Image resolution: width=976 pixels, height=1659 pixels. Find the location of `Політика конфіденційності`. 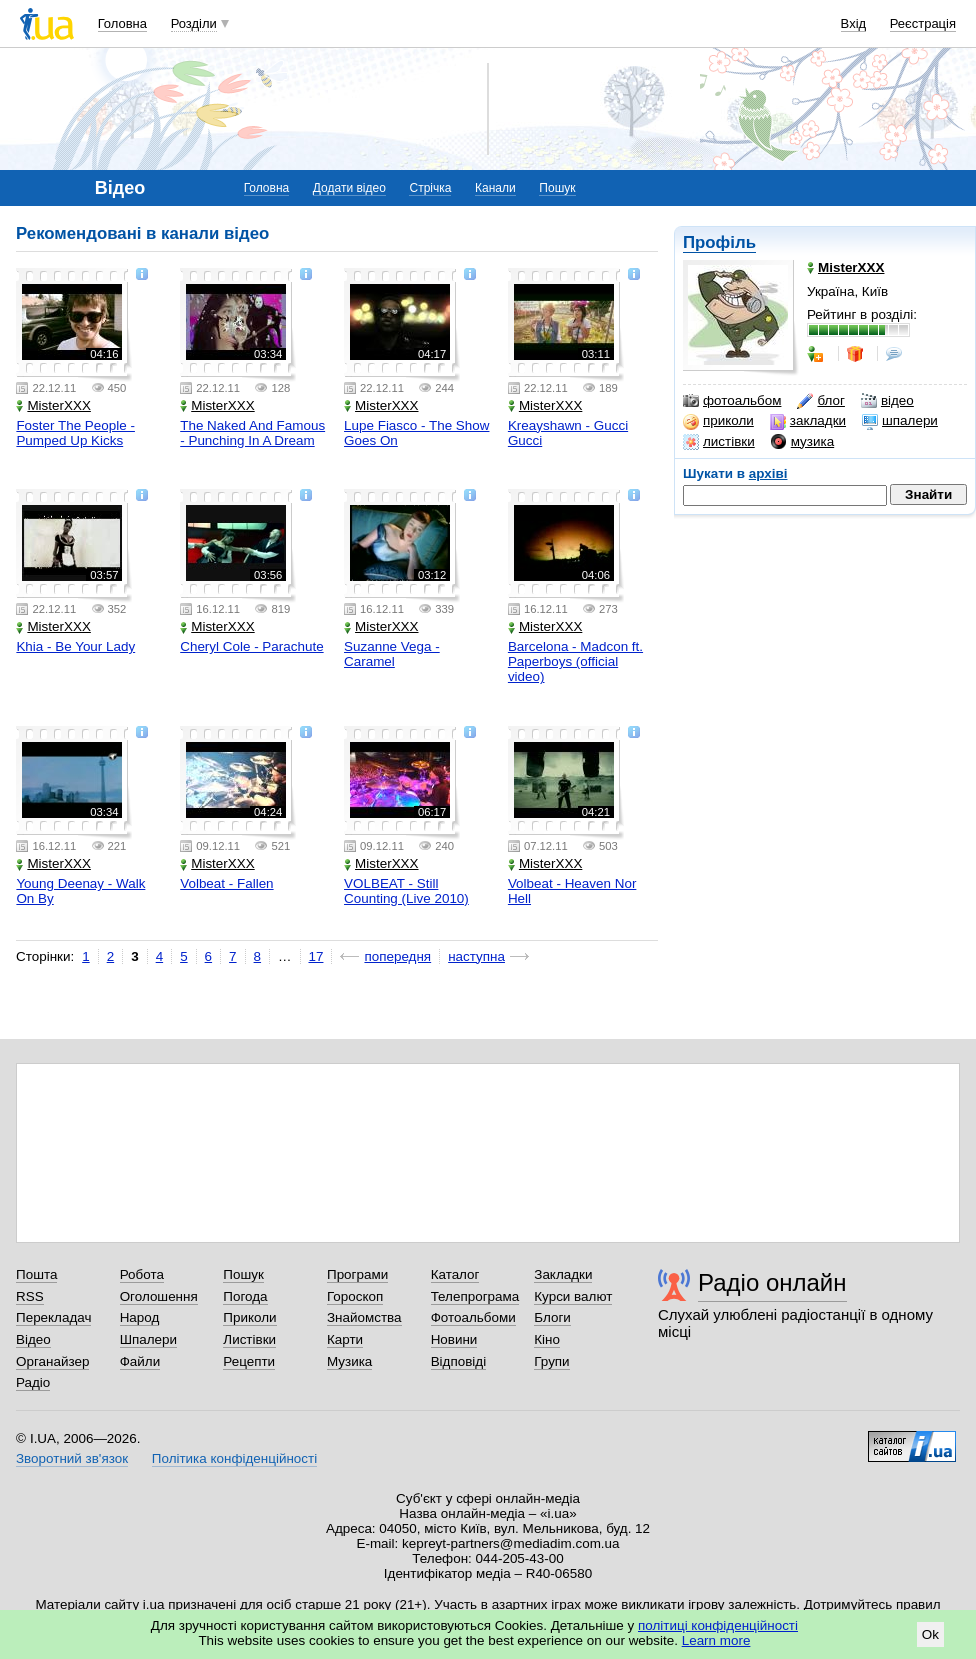

Політика конфіденційності is located at coordinates (234, 1458).